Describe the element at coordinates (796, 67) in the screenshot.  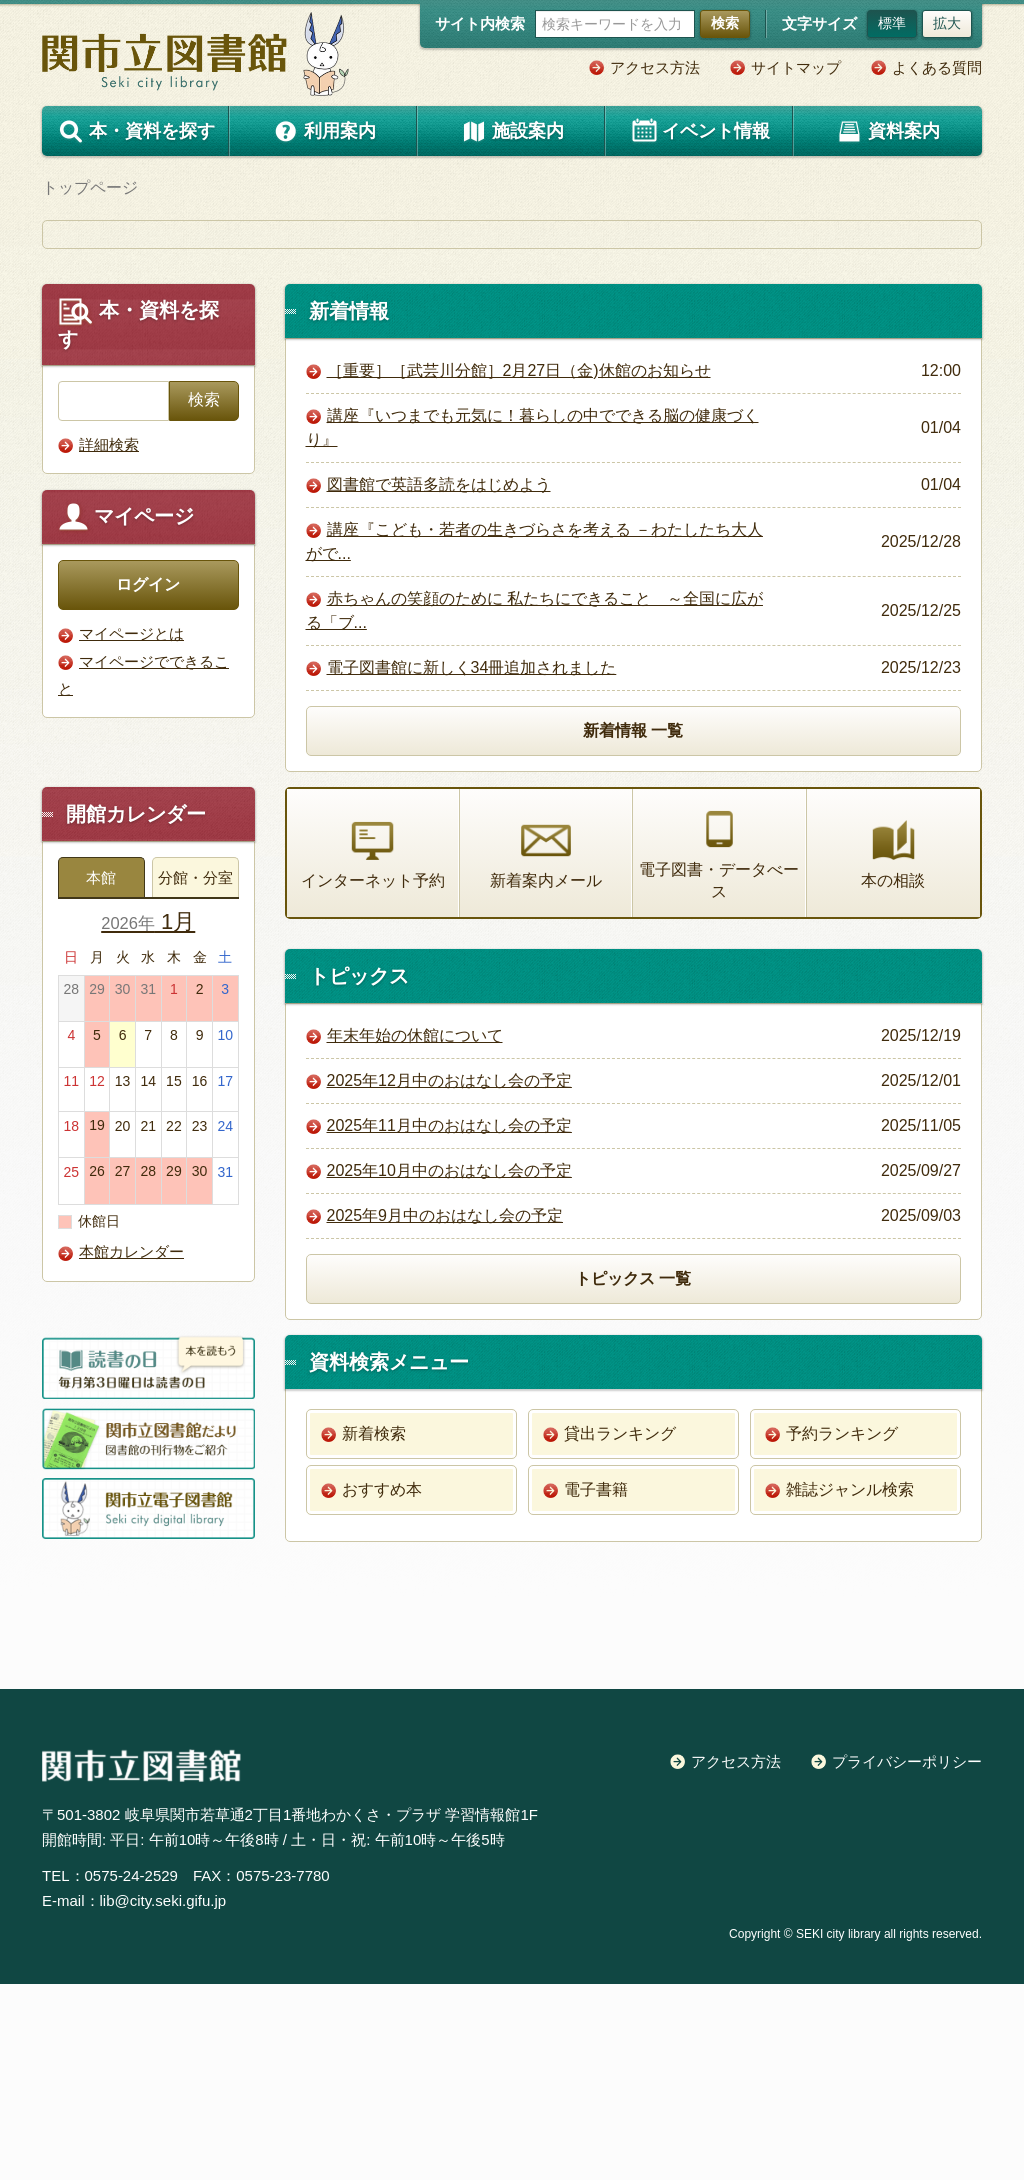
I see `サイトマップ` at that location.